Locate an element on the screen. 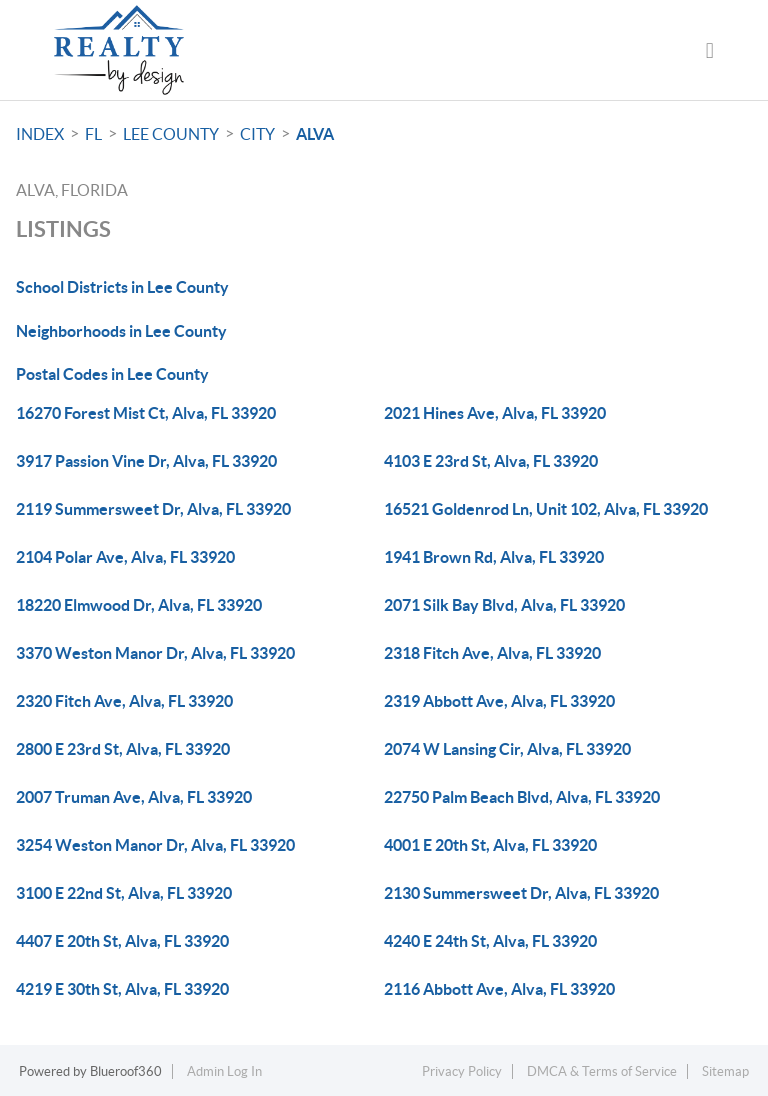 This screenshot has height=1096, width=768. City is located at coordinates (257, 134).